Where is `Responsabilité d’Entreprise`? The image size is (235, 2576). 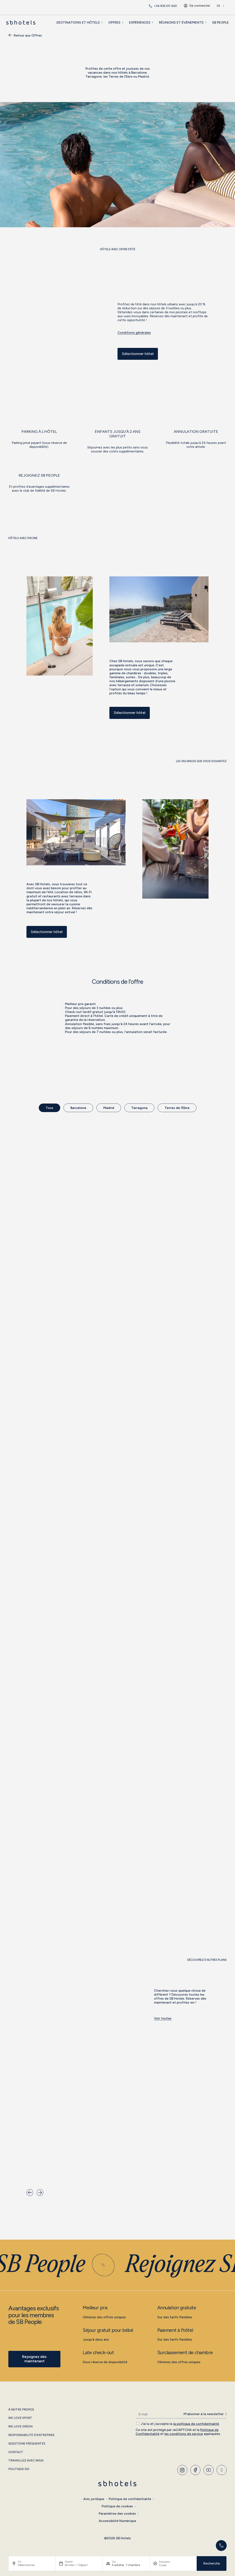
Responsabilité d’Entreprise is located at coordinates (31, 2435).